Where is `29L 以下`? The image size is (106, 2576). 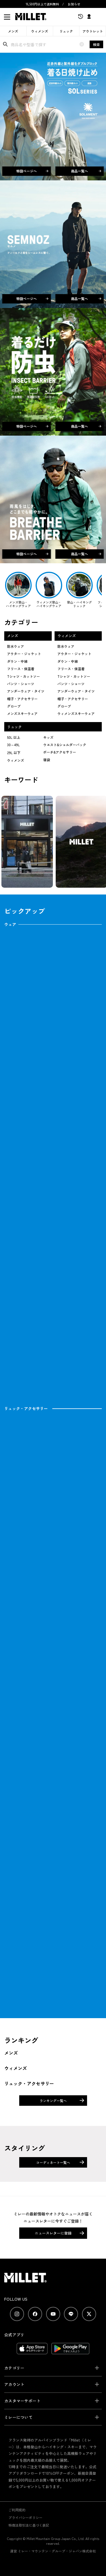 29L 以下 is located at coordinates (13, 752).